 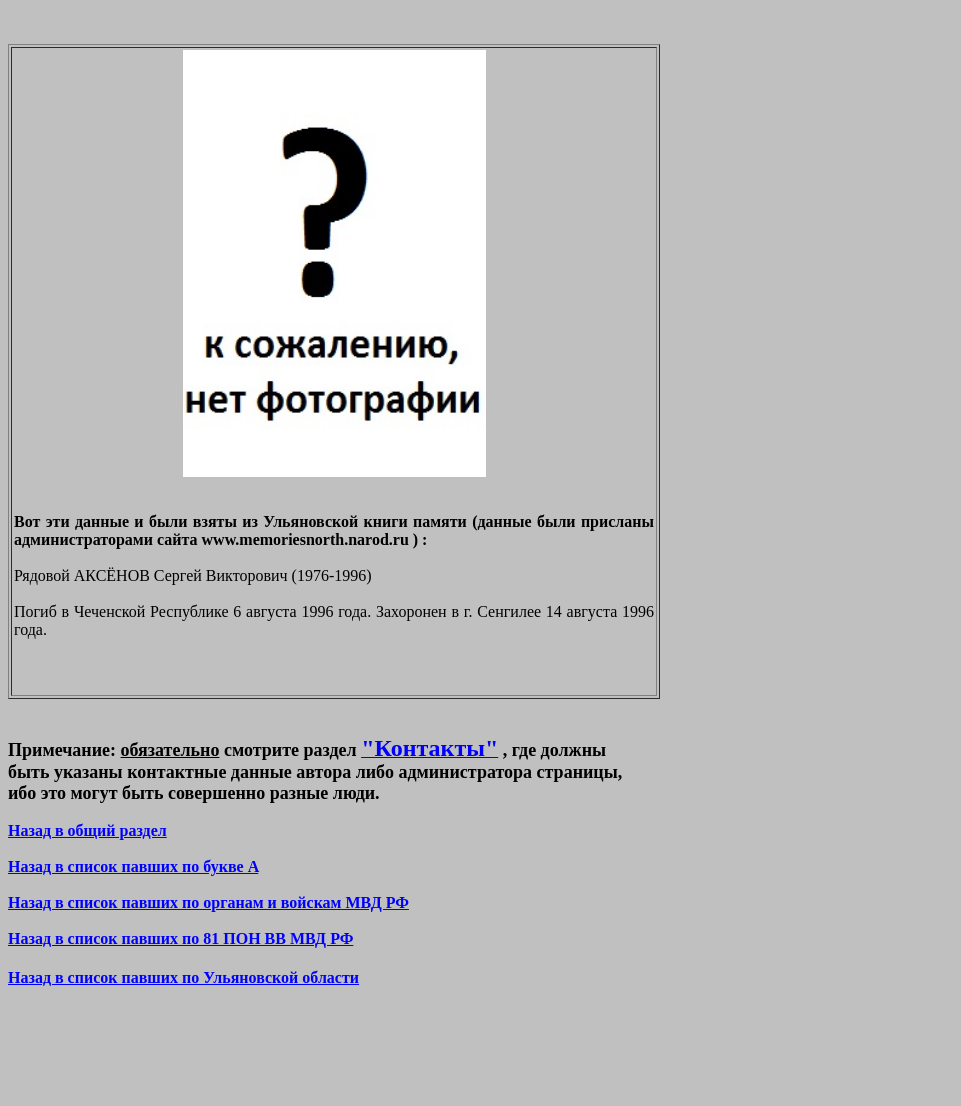 What do you see at coordinates (183, 977) in the screenshot?
I see `Назад в список павших по Ульяновской области` at bounding box center [183, 977].